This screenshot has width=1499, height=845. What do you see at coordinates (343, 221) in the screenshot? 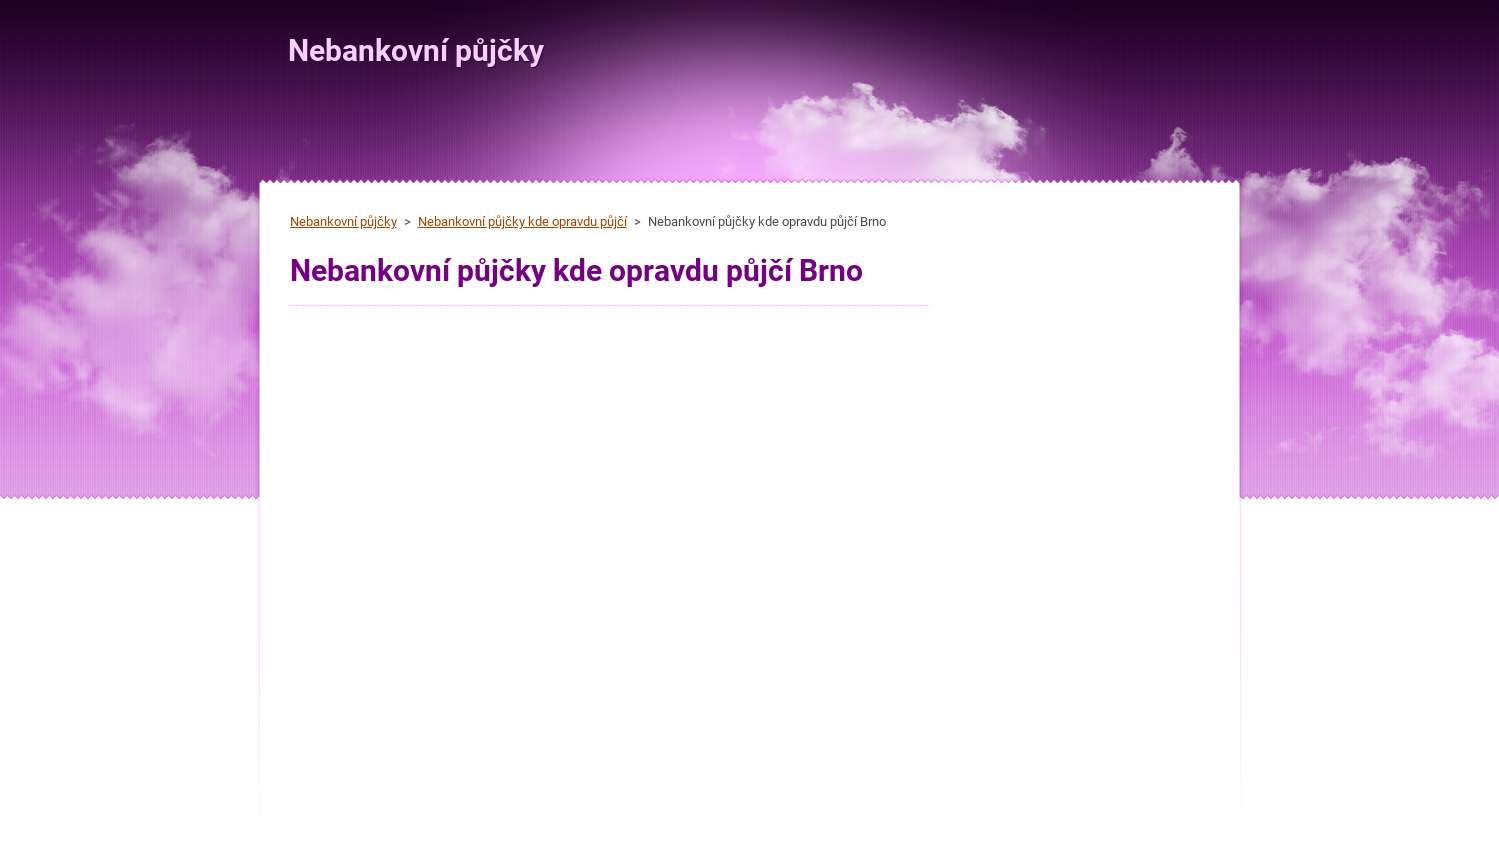
I see `Nebankovní půjčky` at bounding box center [343, 221].